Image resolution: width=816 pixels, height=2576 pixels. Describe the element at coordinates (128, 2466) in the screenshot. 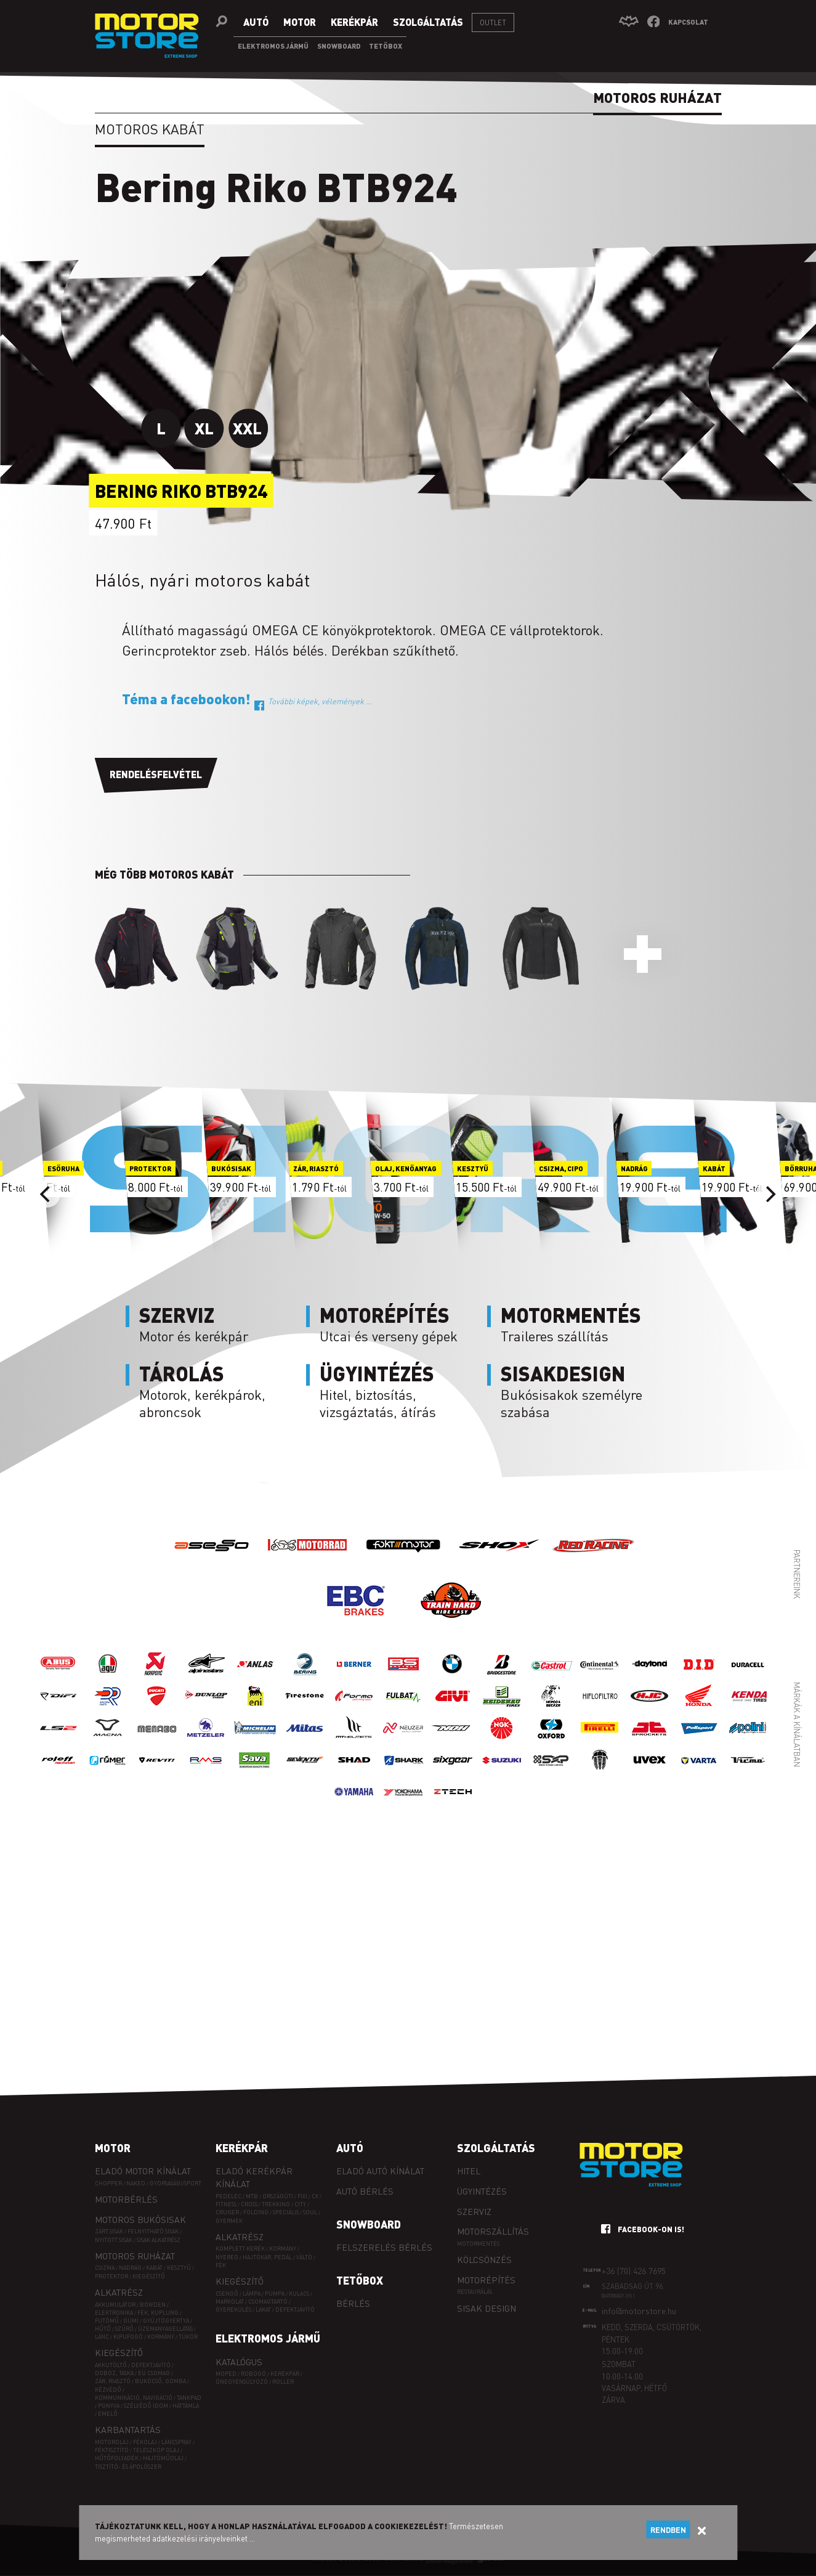

I see `Tisztító- és ápolószer` at that location.